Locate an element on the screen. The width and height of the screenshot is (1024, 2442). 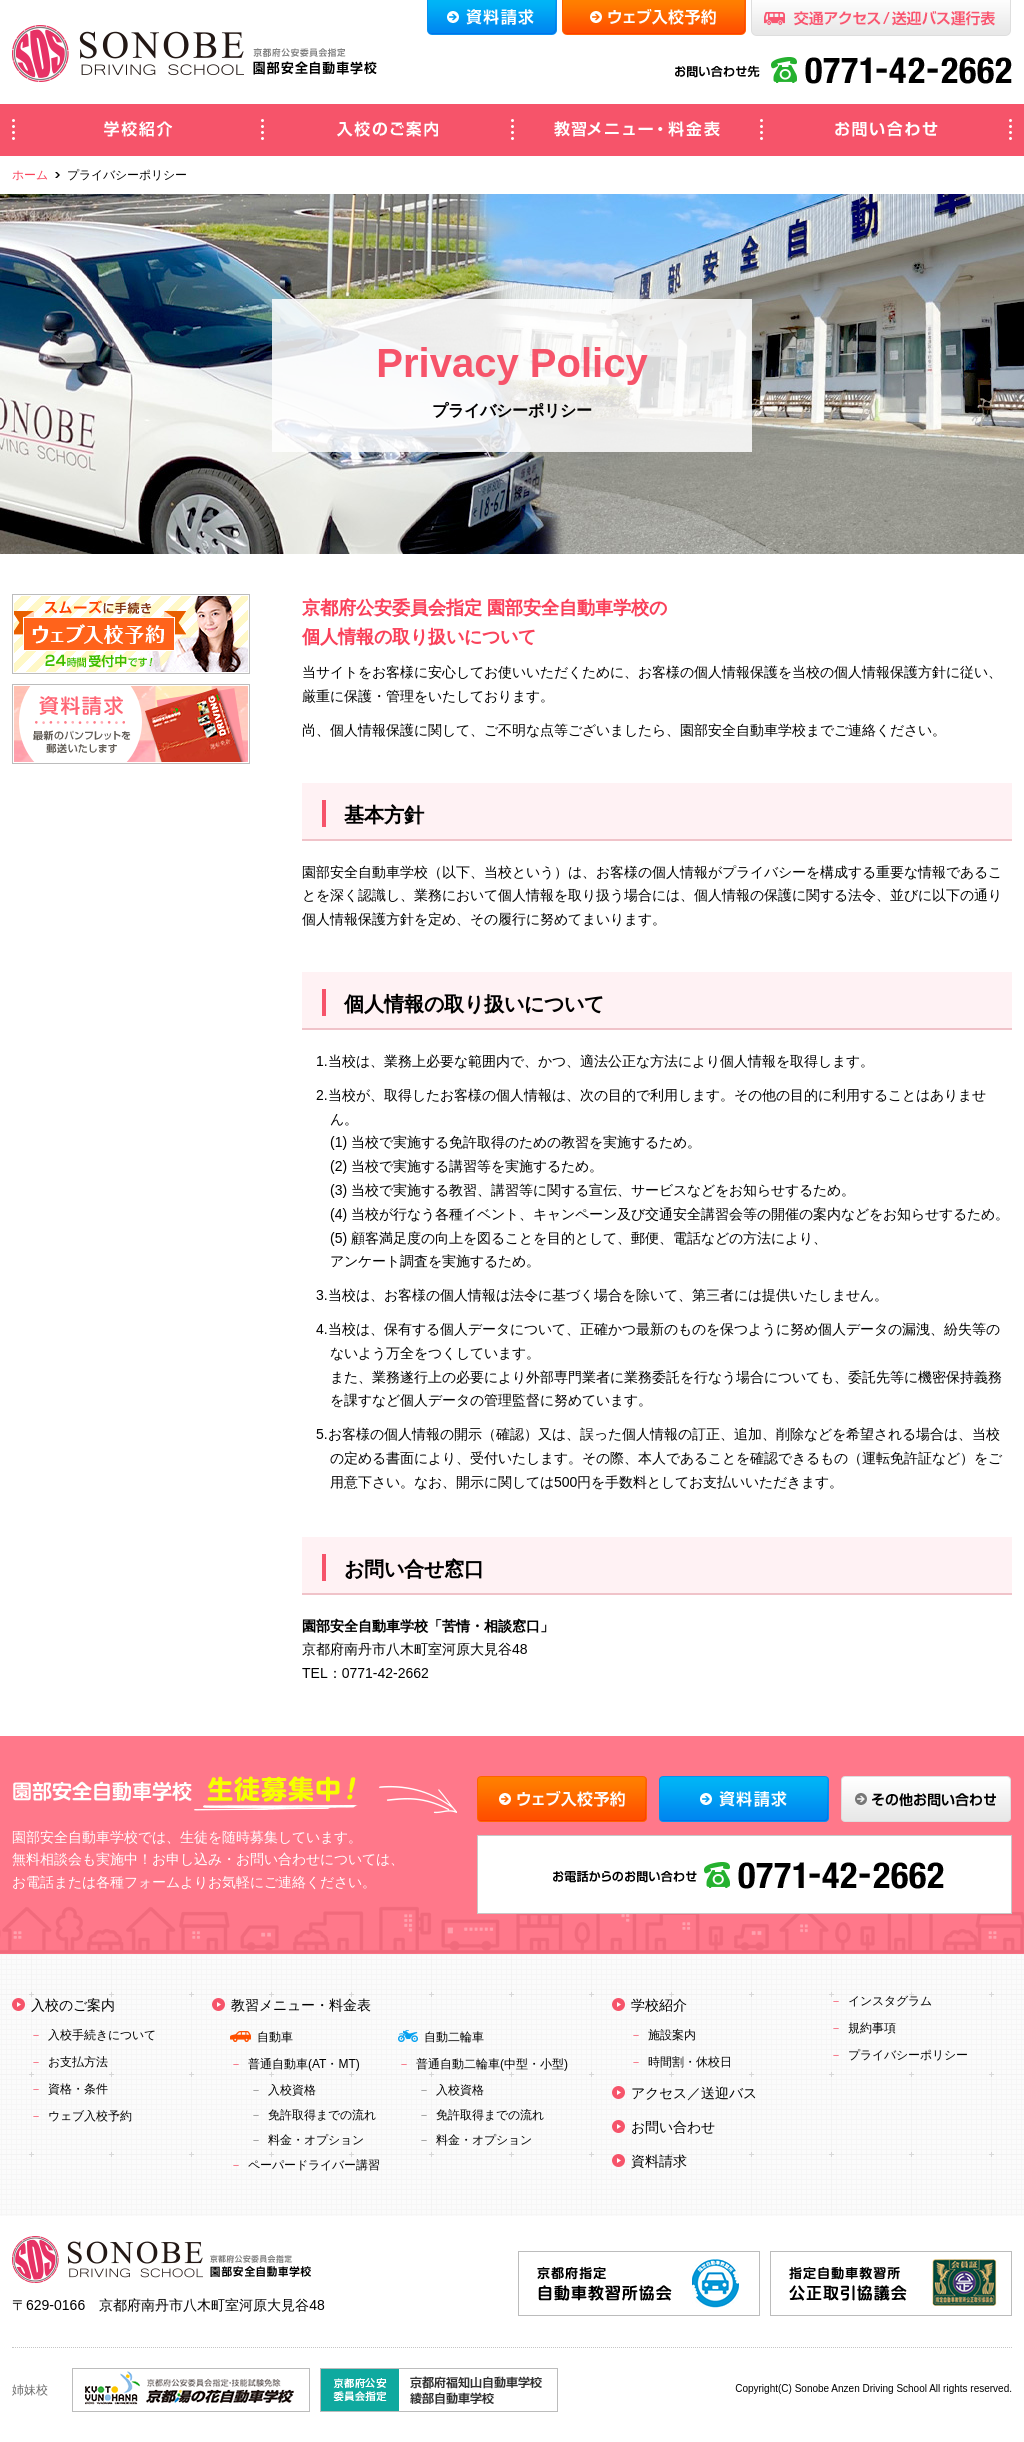
免許取得までの流れ is located at coordinates (322, 2115).